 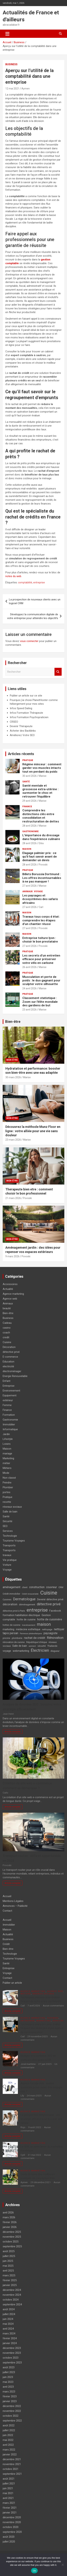 What do you see at coordinates (58, 672) in the screenshot?
I see `Rechercher` at bounding box center [58, 672].